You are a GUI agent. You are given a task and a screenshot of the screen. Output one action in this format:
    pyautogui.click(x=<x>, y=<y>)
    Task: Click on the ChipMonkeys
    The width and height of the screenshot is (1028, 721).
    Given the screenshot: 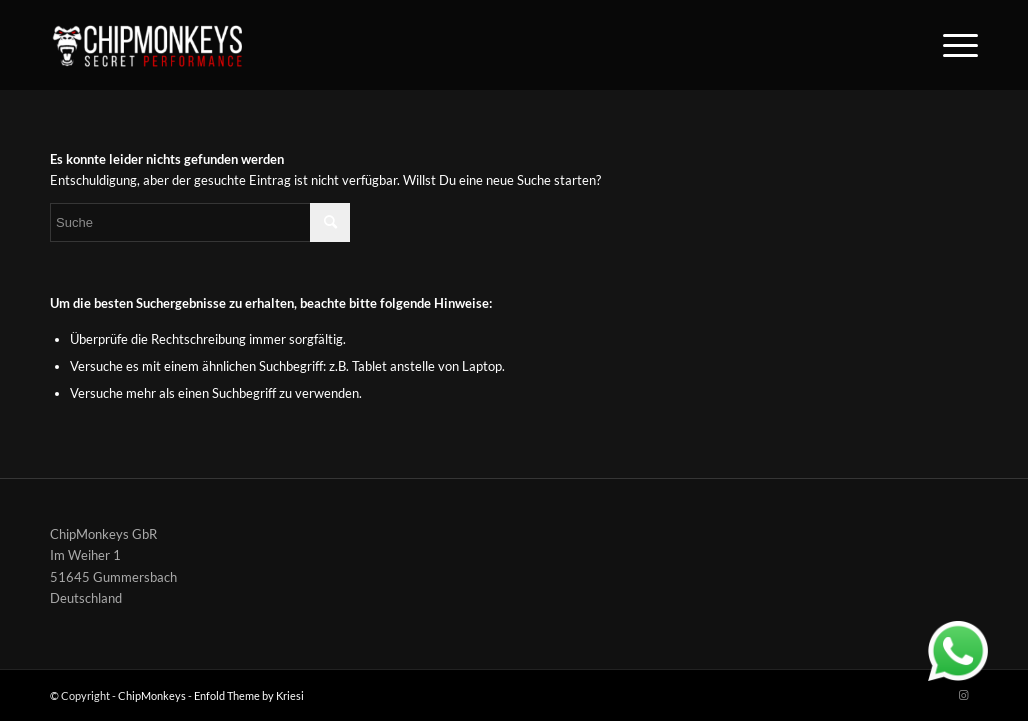 What is the action you would take?
    pyautogui.click(x=152, y=695)
    